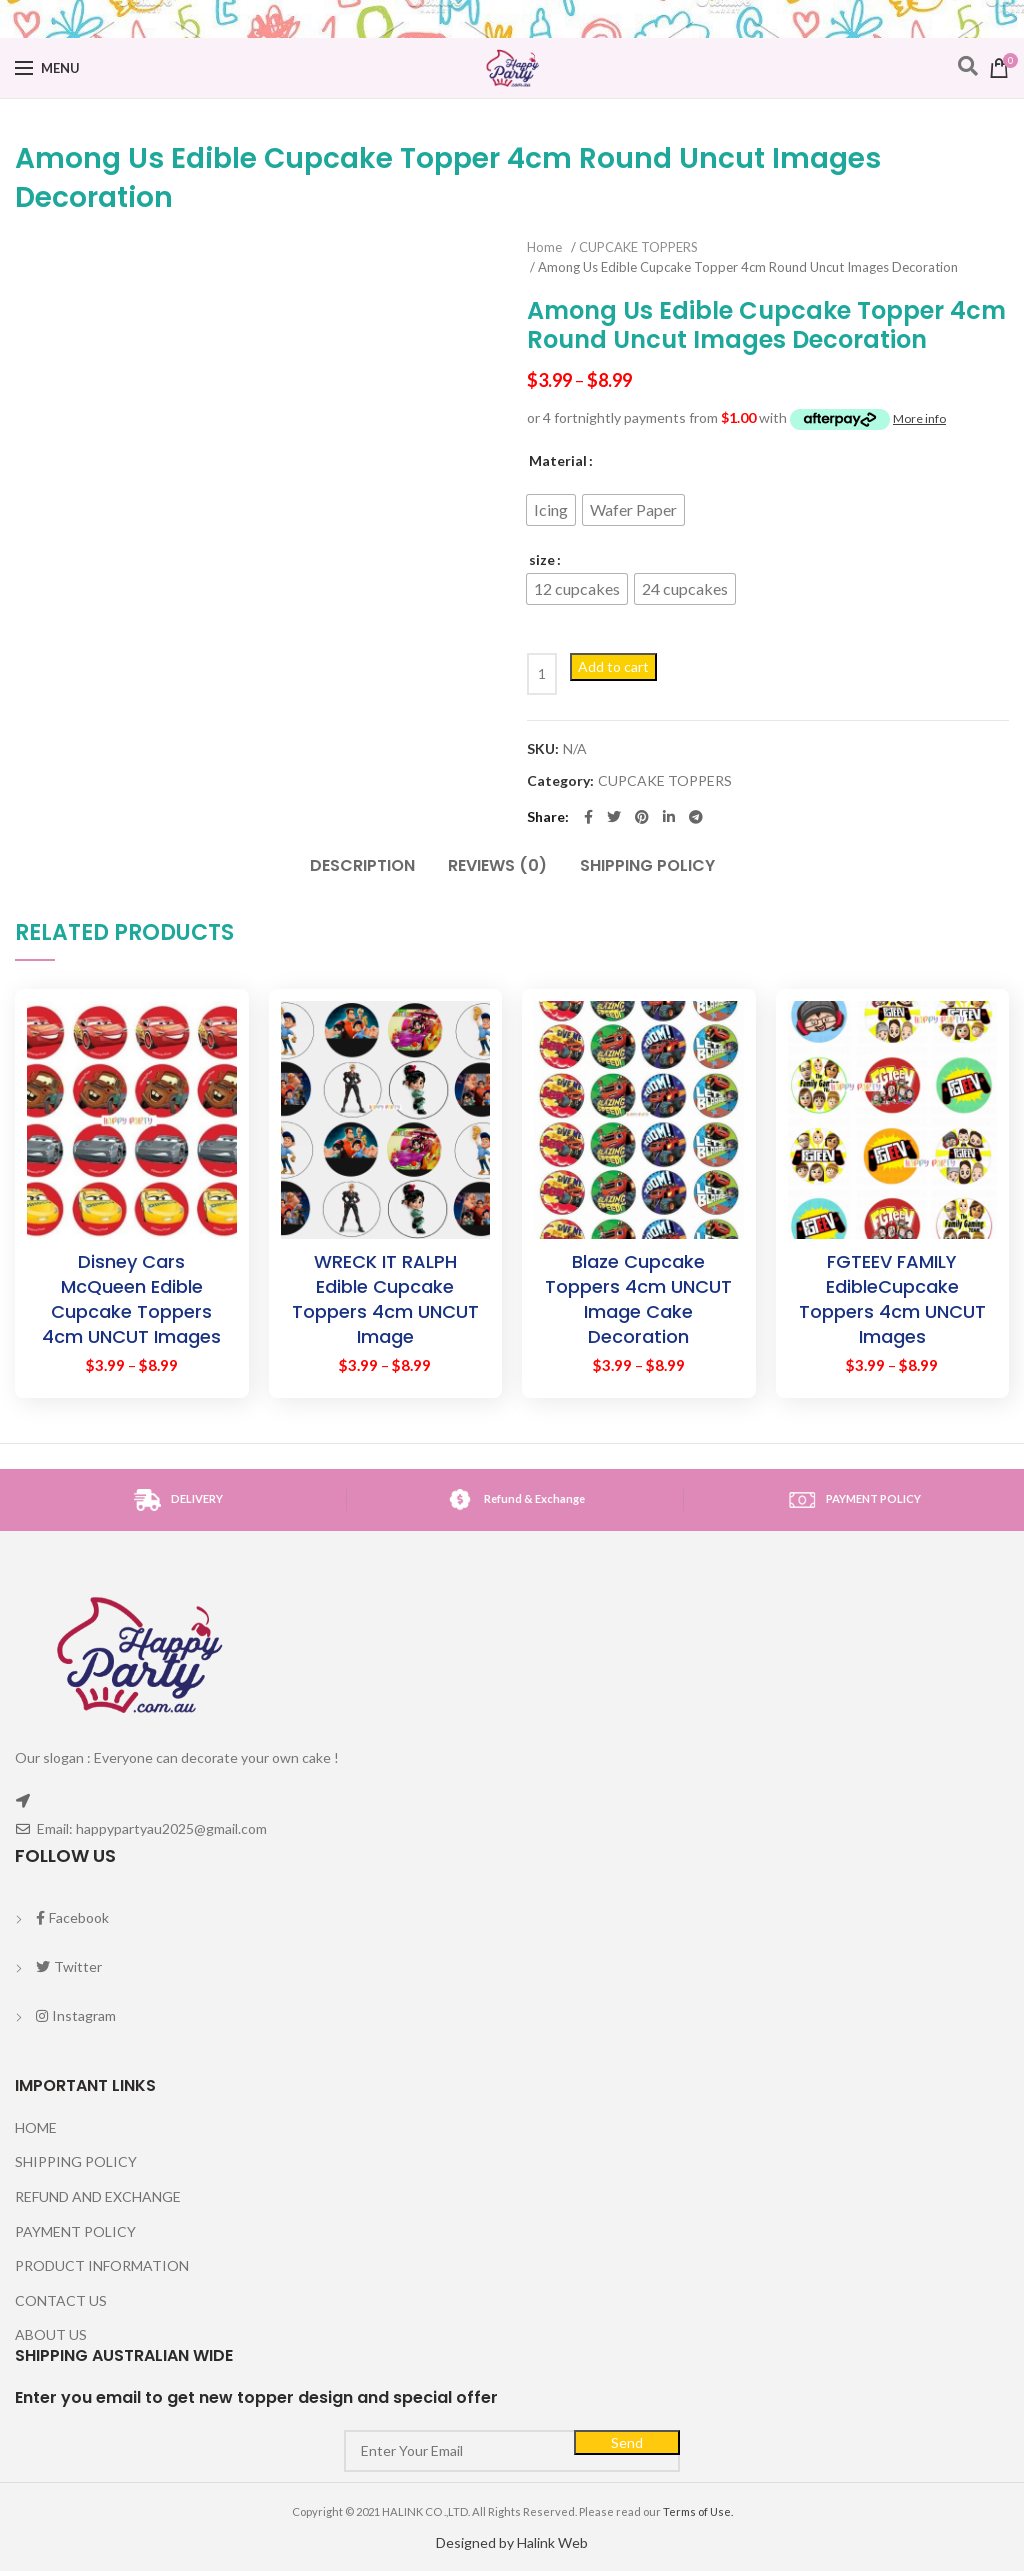  I want to click on CUPCAKE TOPPERS, so click(638, 247).